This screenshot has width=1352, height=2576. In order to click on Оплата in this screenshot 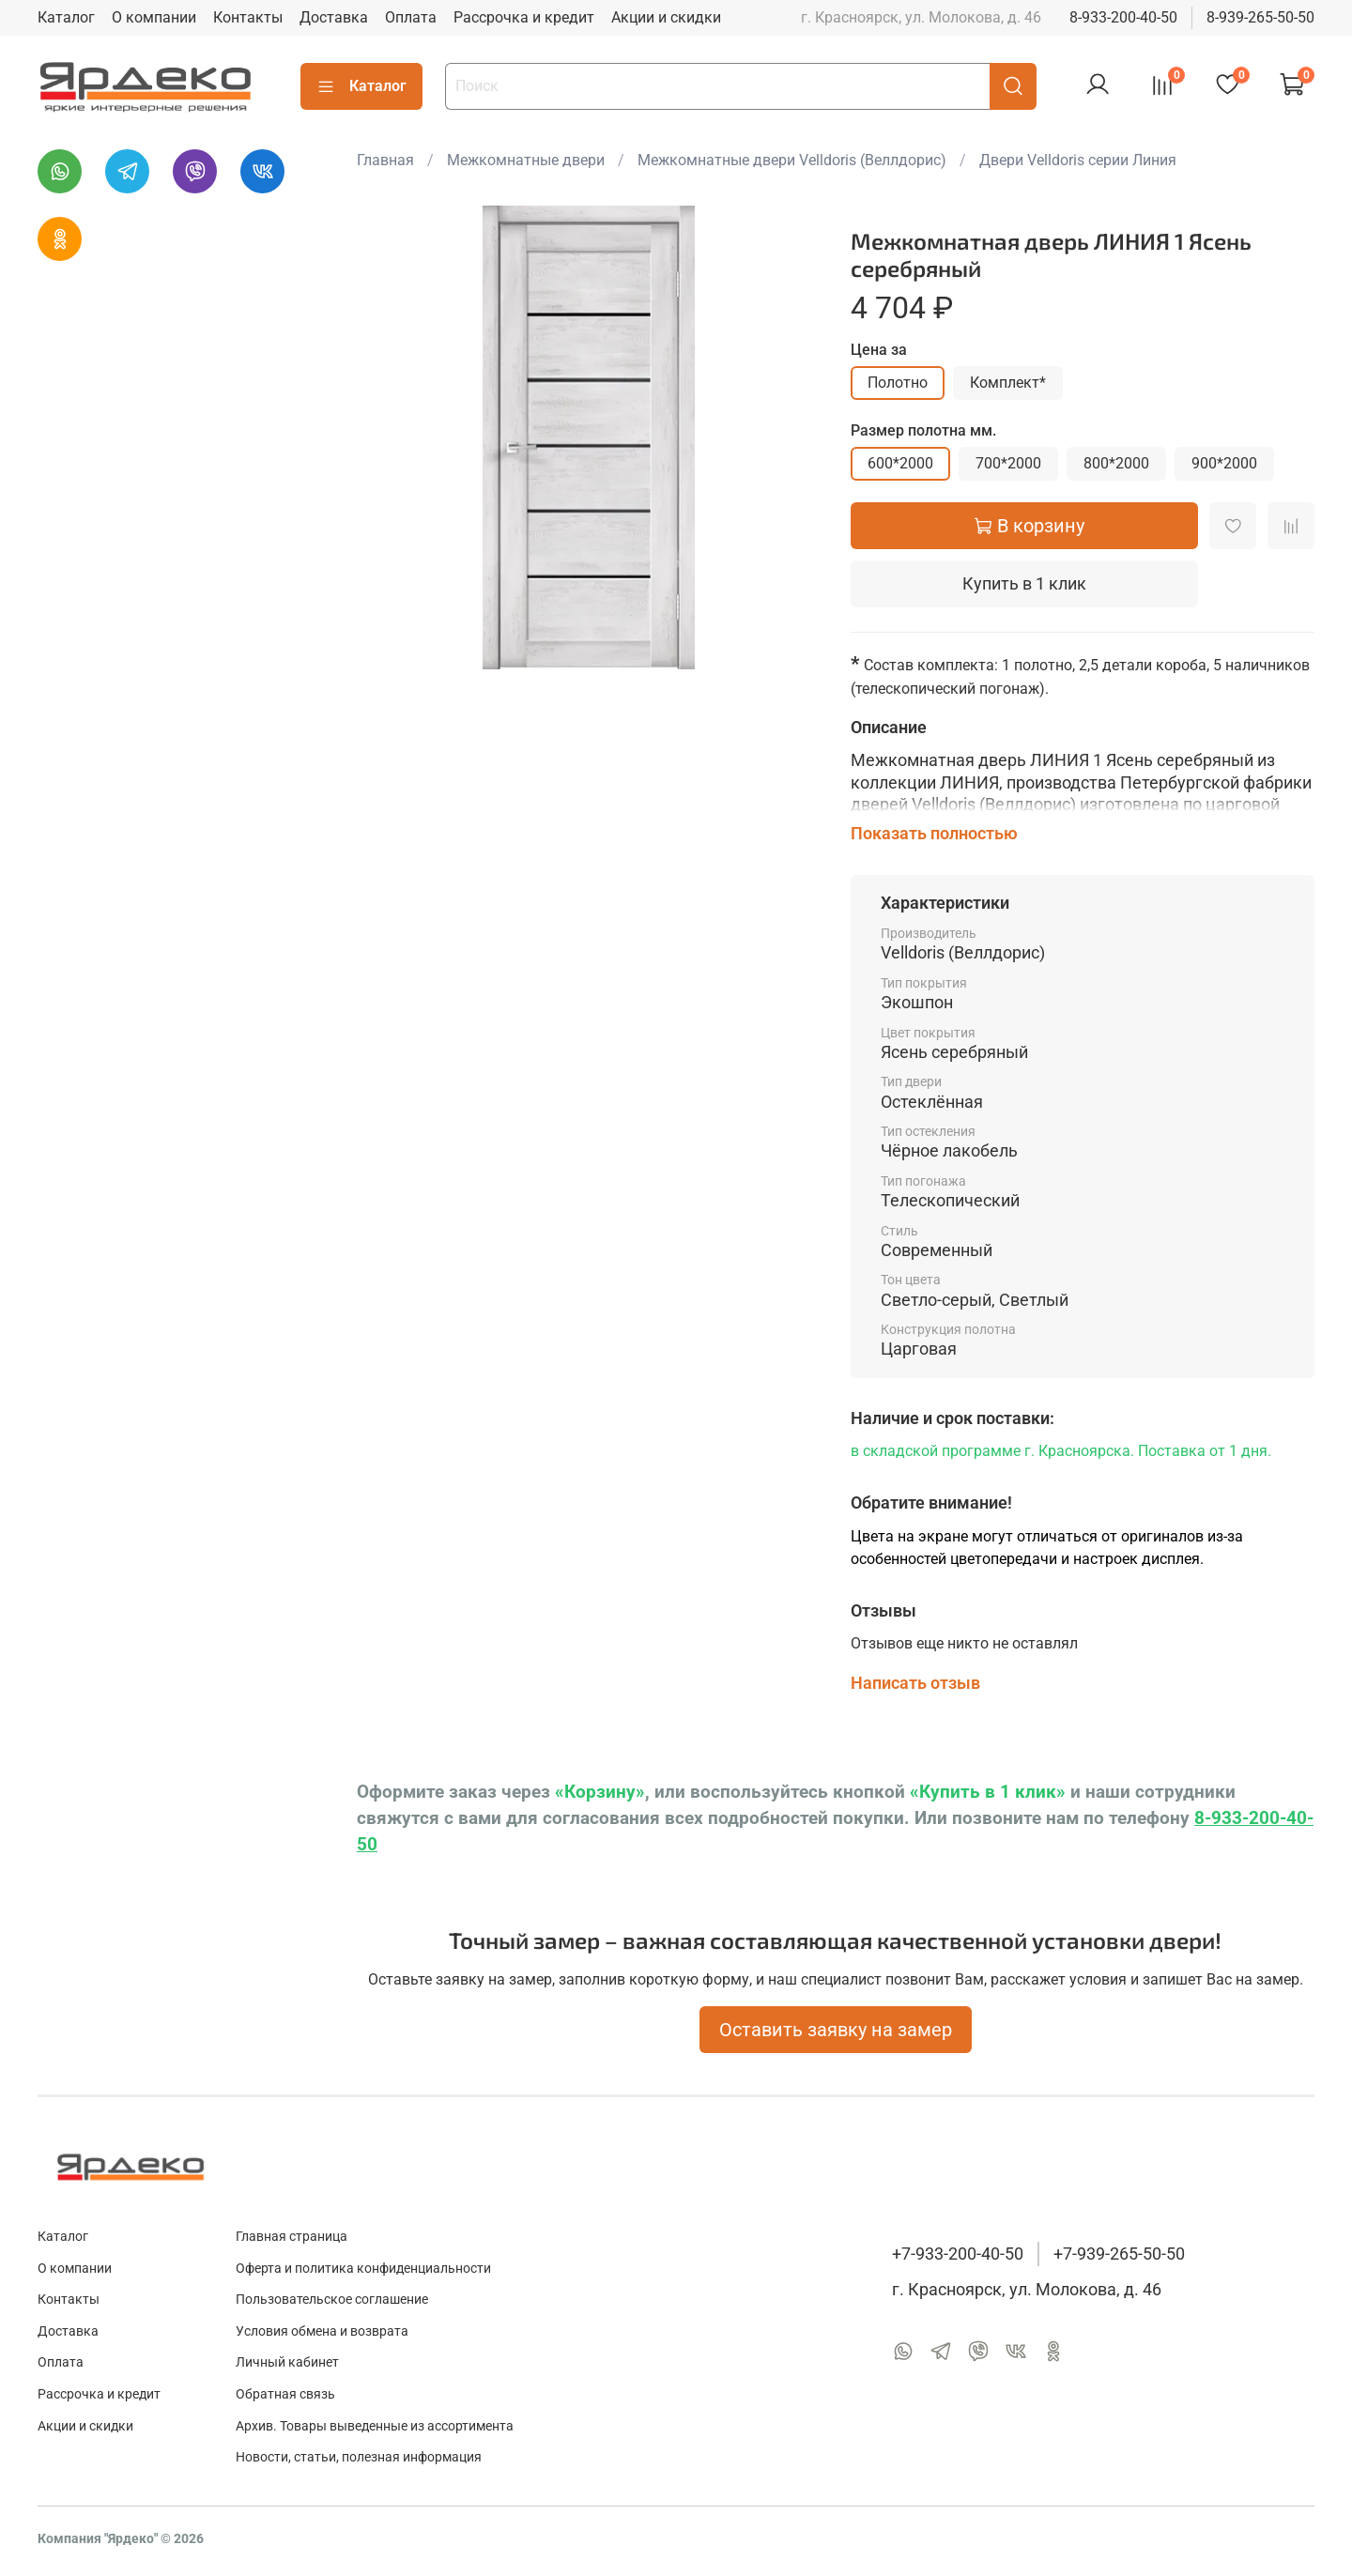, I will do `click(411, 17)`.